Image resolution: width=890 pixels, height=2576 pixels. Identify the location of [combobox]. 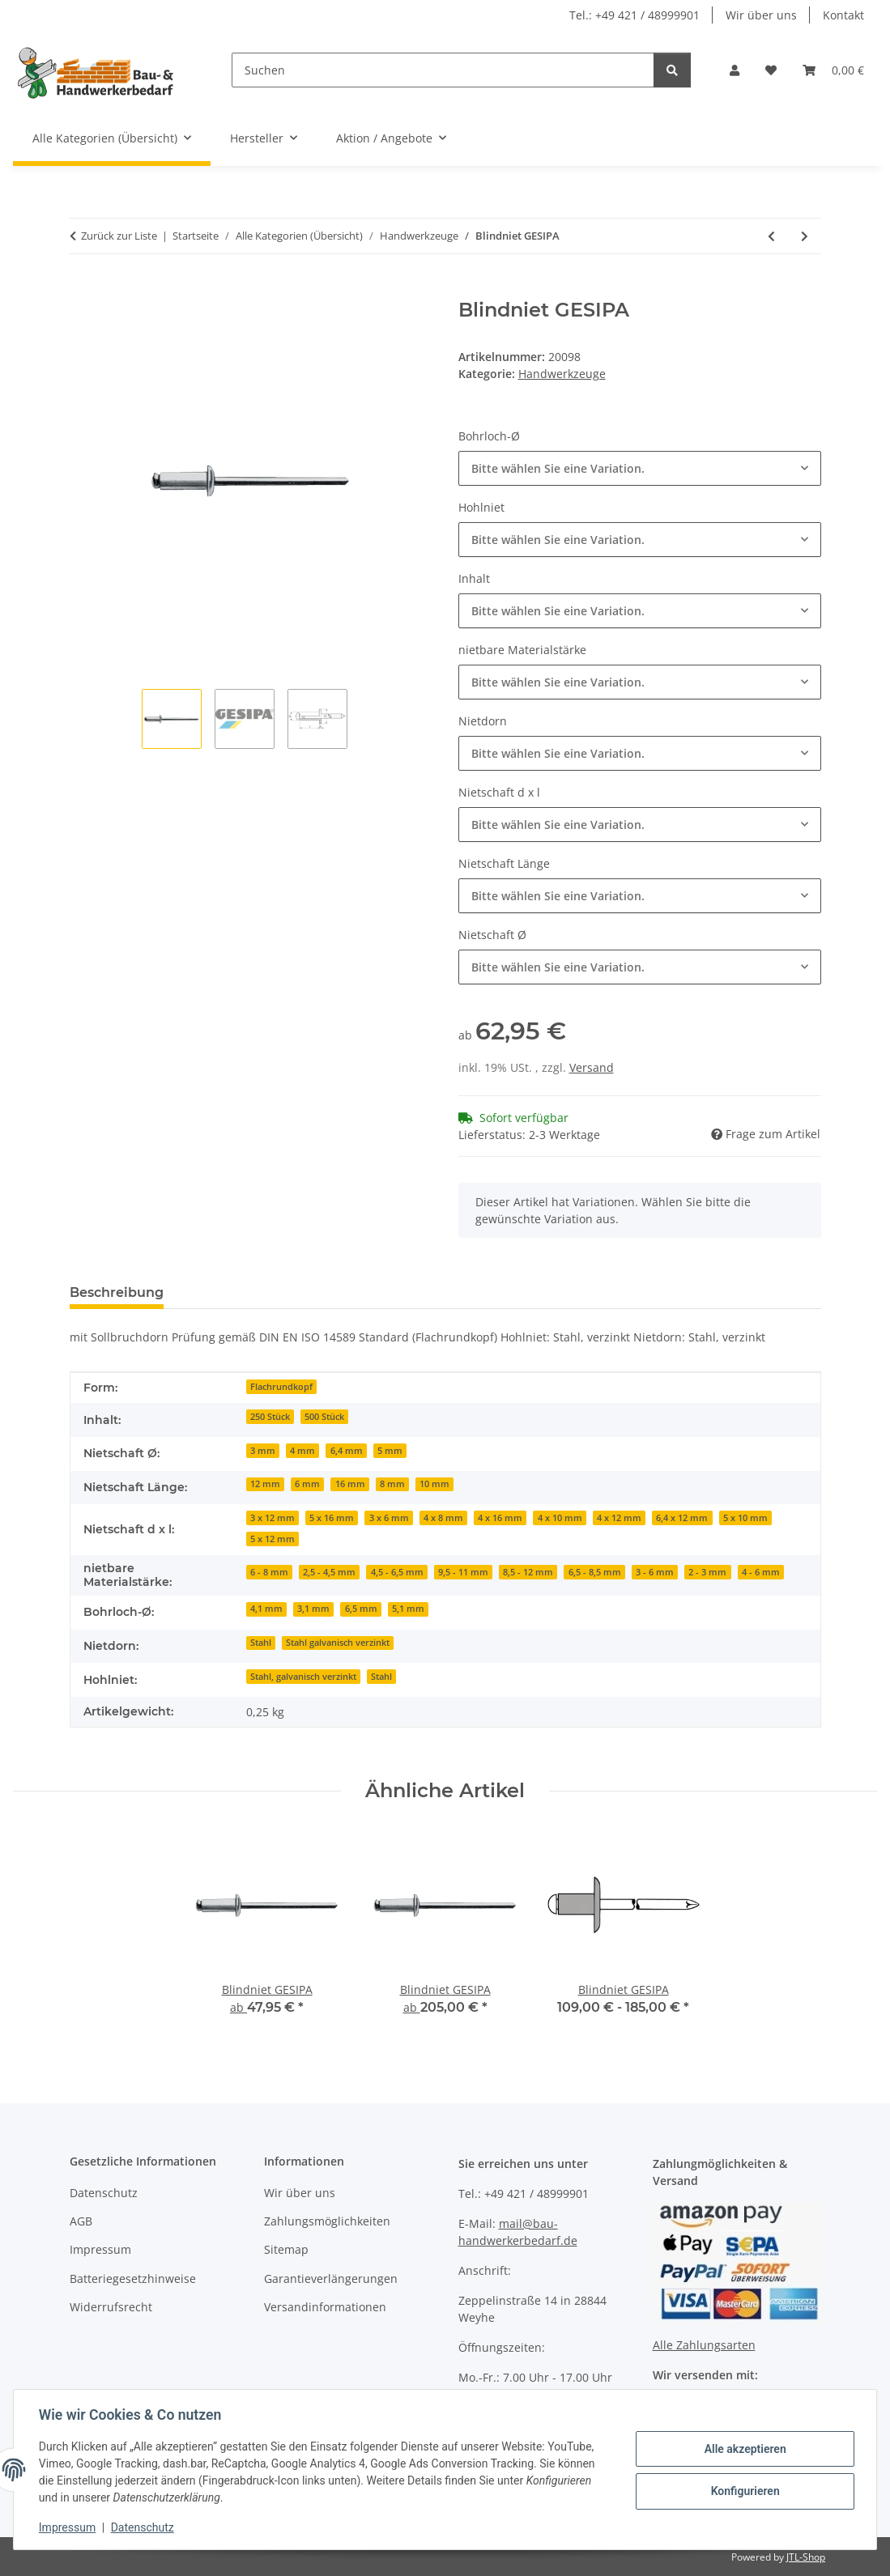
(639, 468).